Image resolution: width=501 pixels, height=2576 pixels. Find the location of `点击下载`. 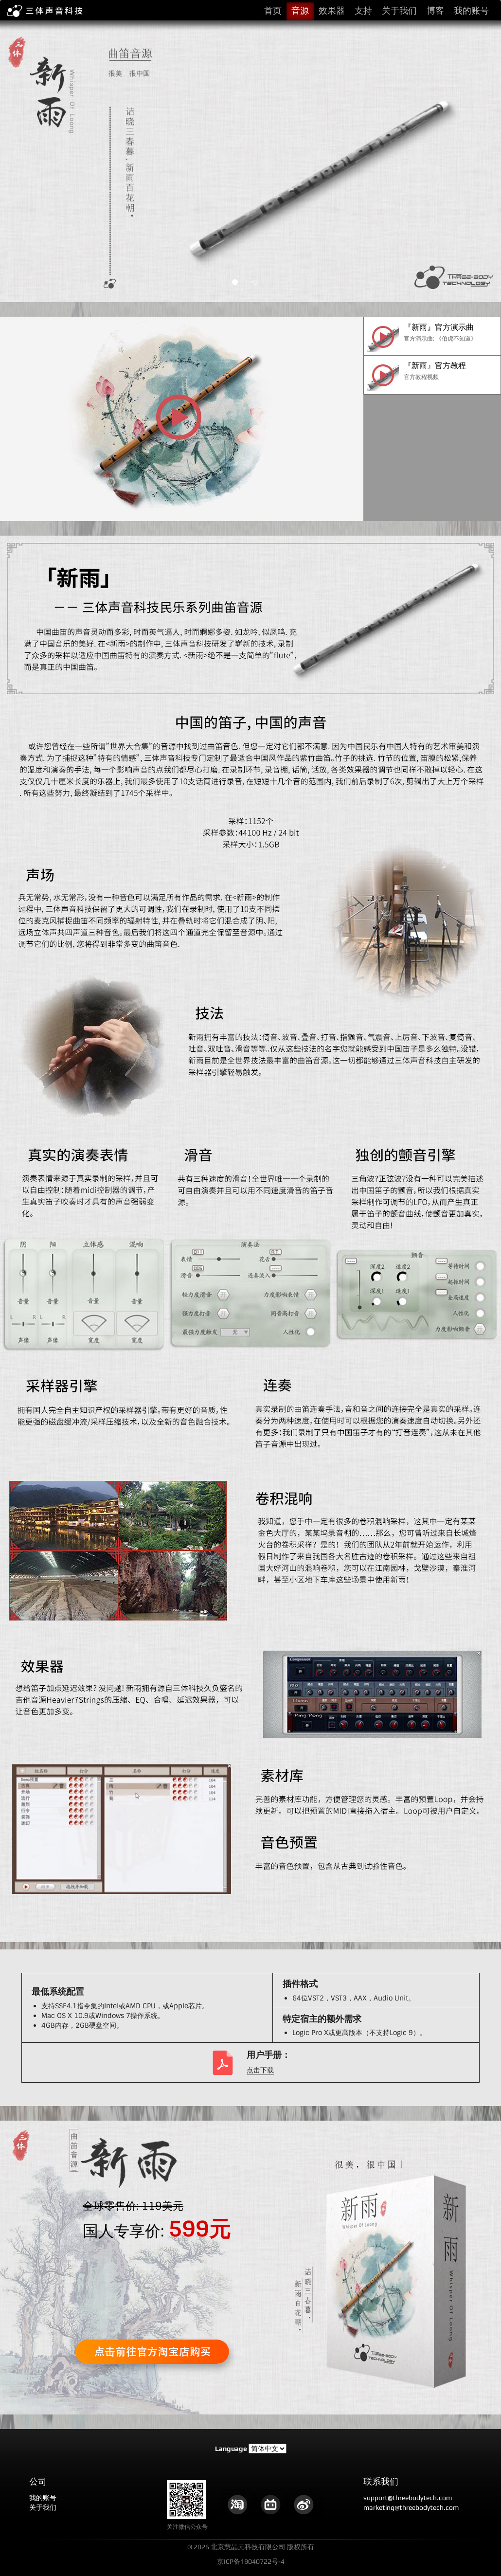

点击下载 is located at coordinates (260, 2070).